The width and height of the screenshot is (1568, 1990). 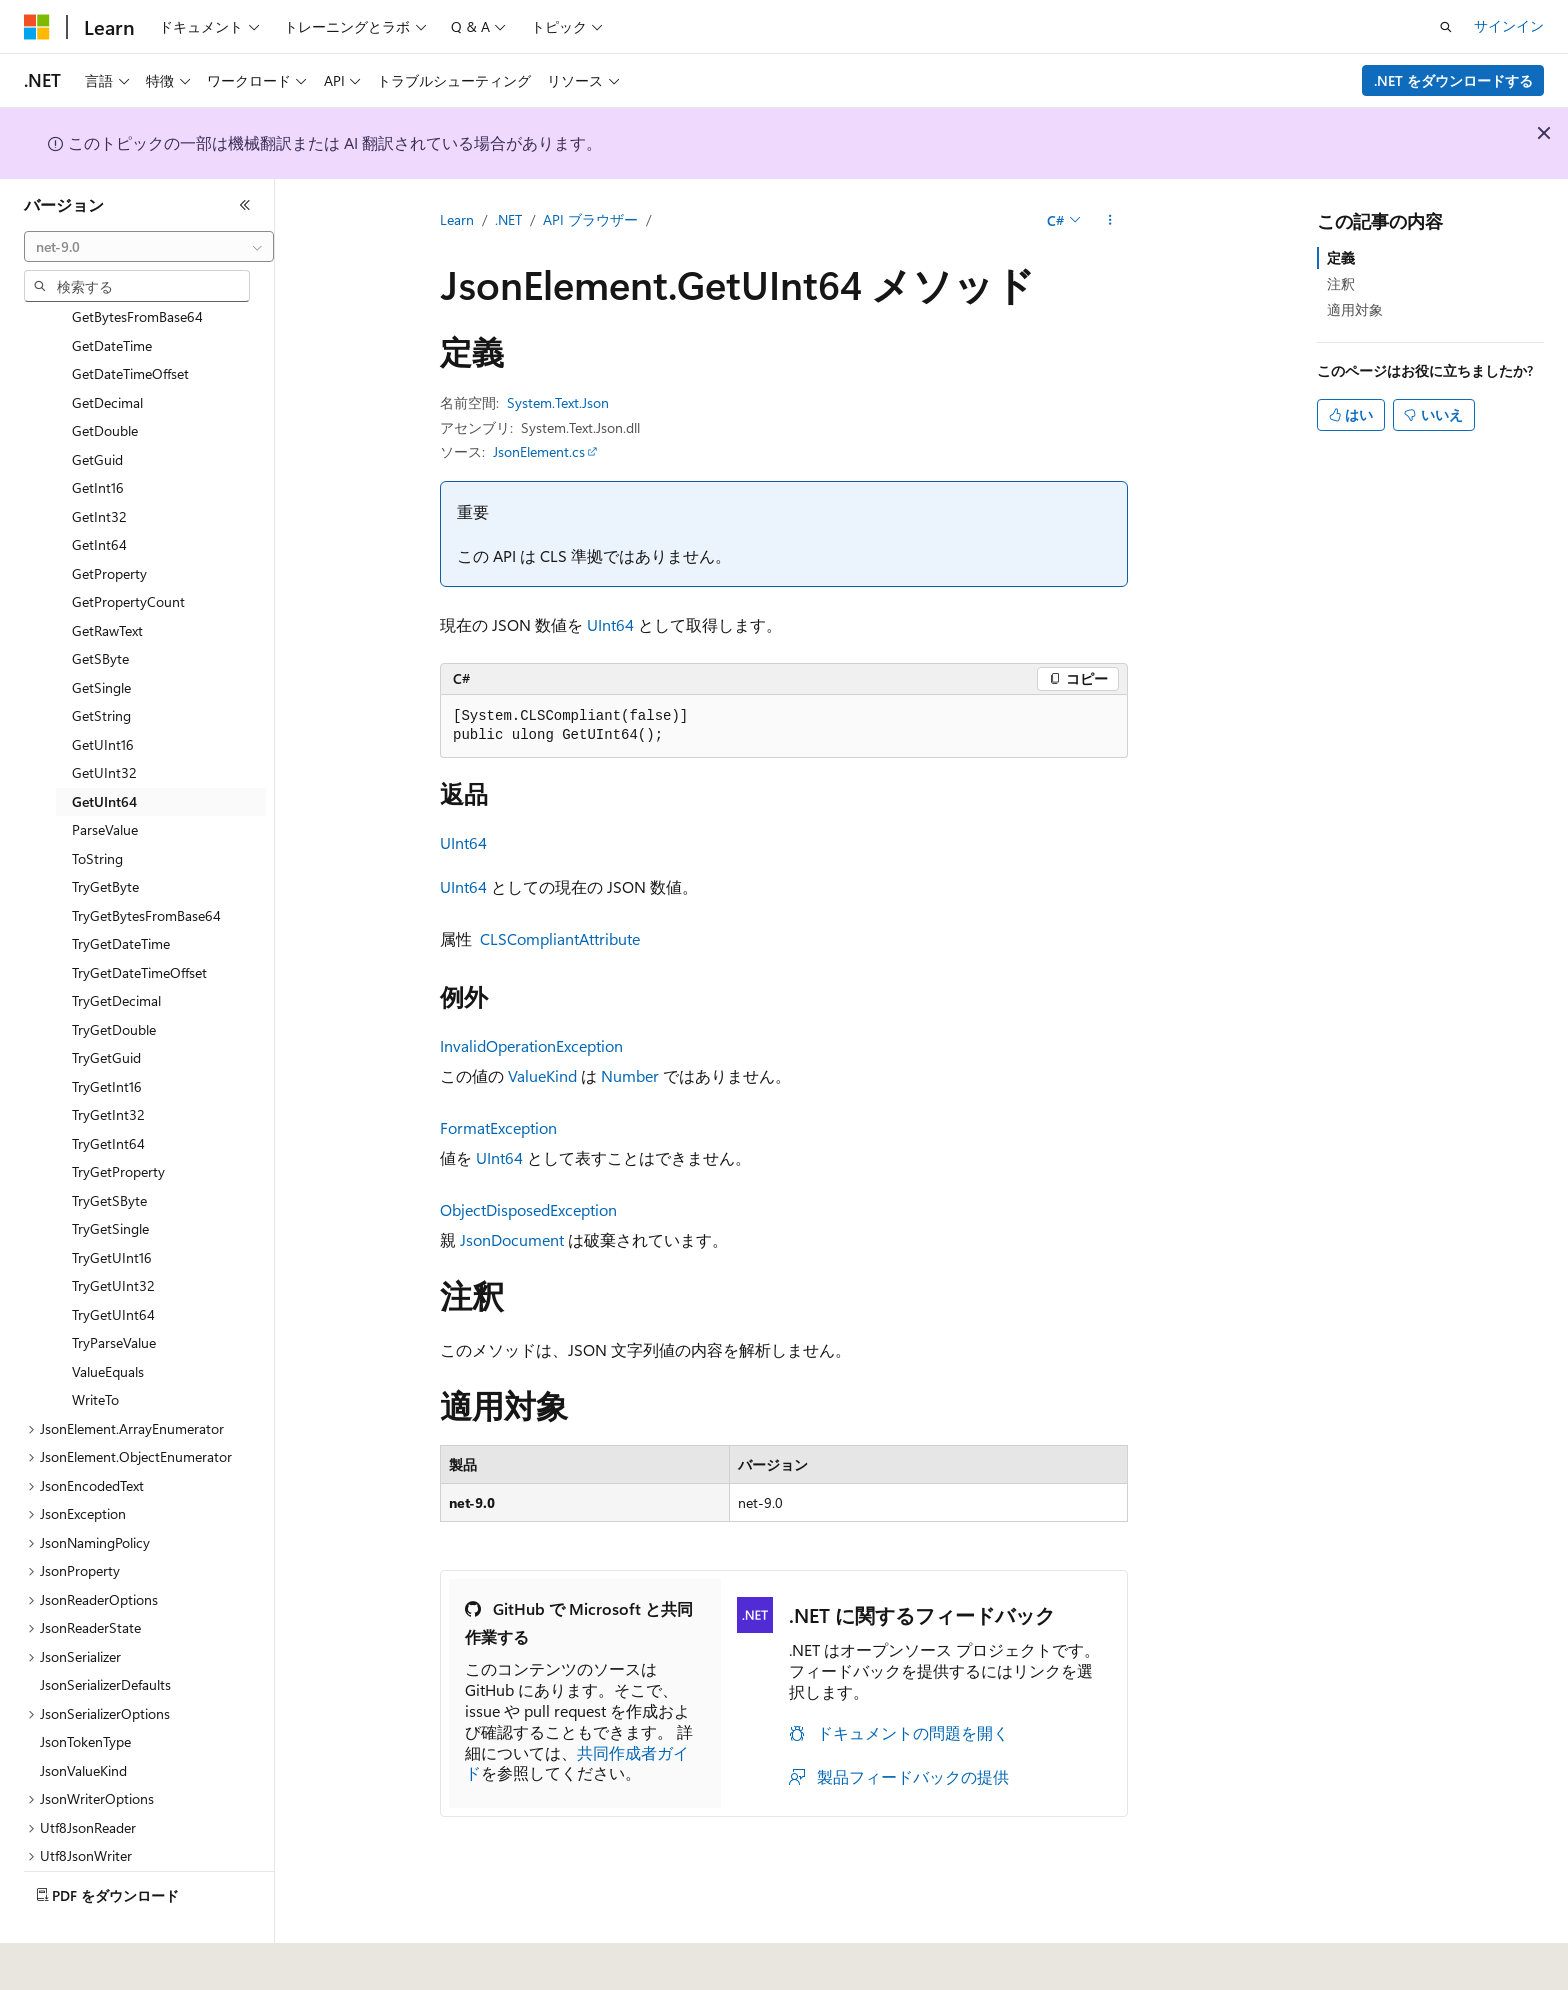 What do you see at coordinates (1446, 27) in the screenshot?
I see `[検索を開く]` at bounding box center [1446, 27].